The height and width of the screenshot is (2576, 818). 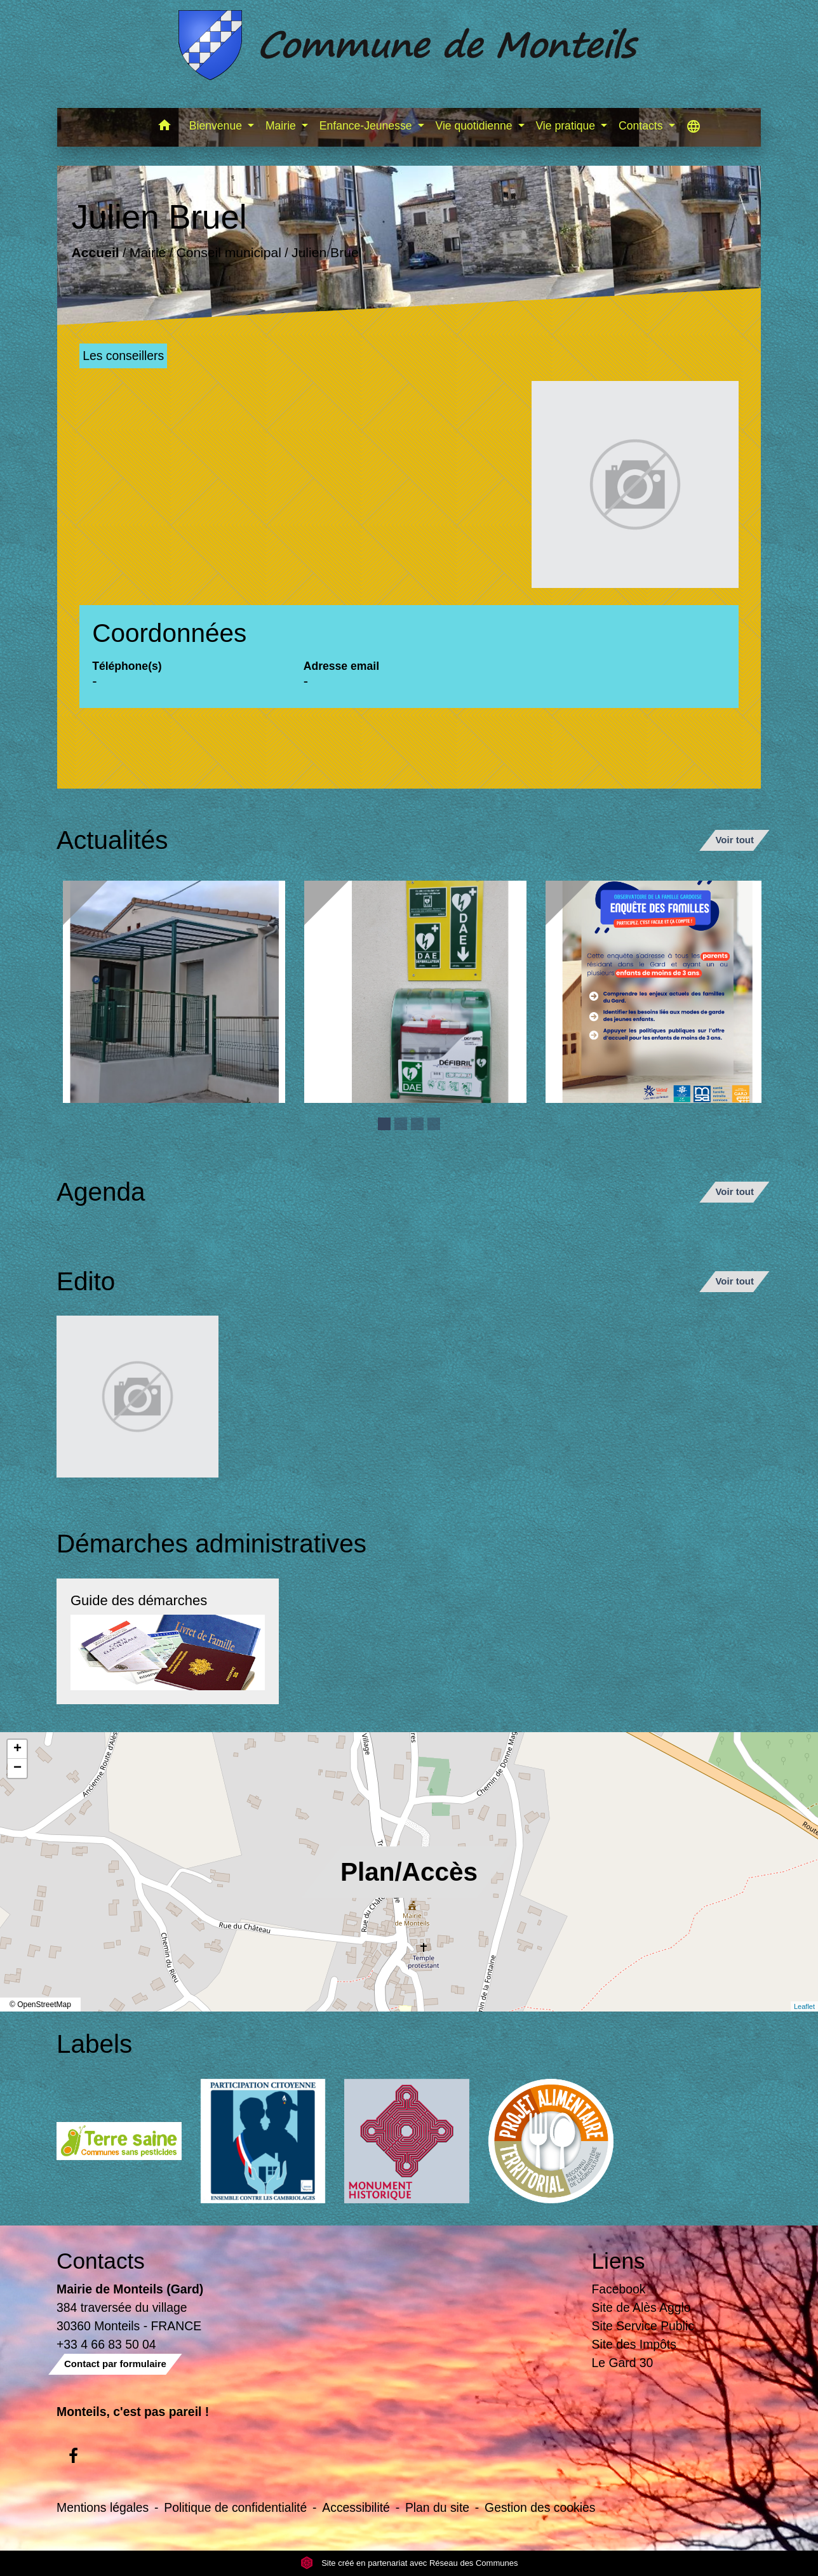 I want to click on Plan du site, so click(x=437, y=2507).